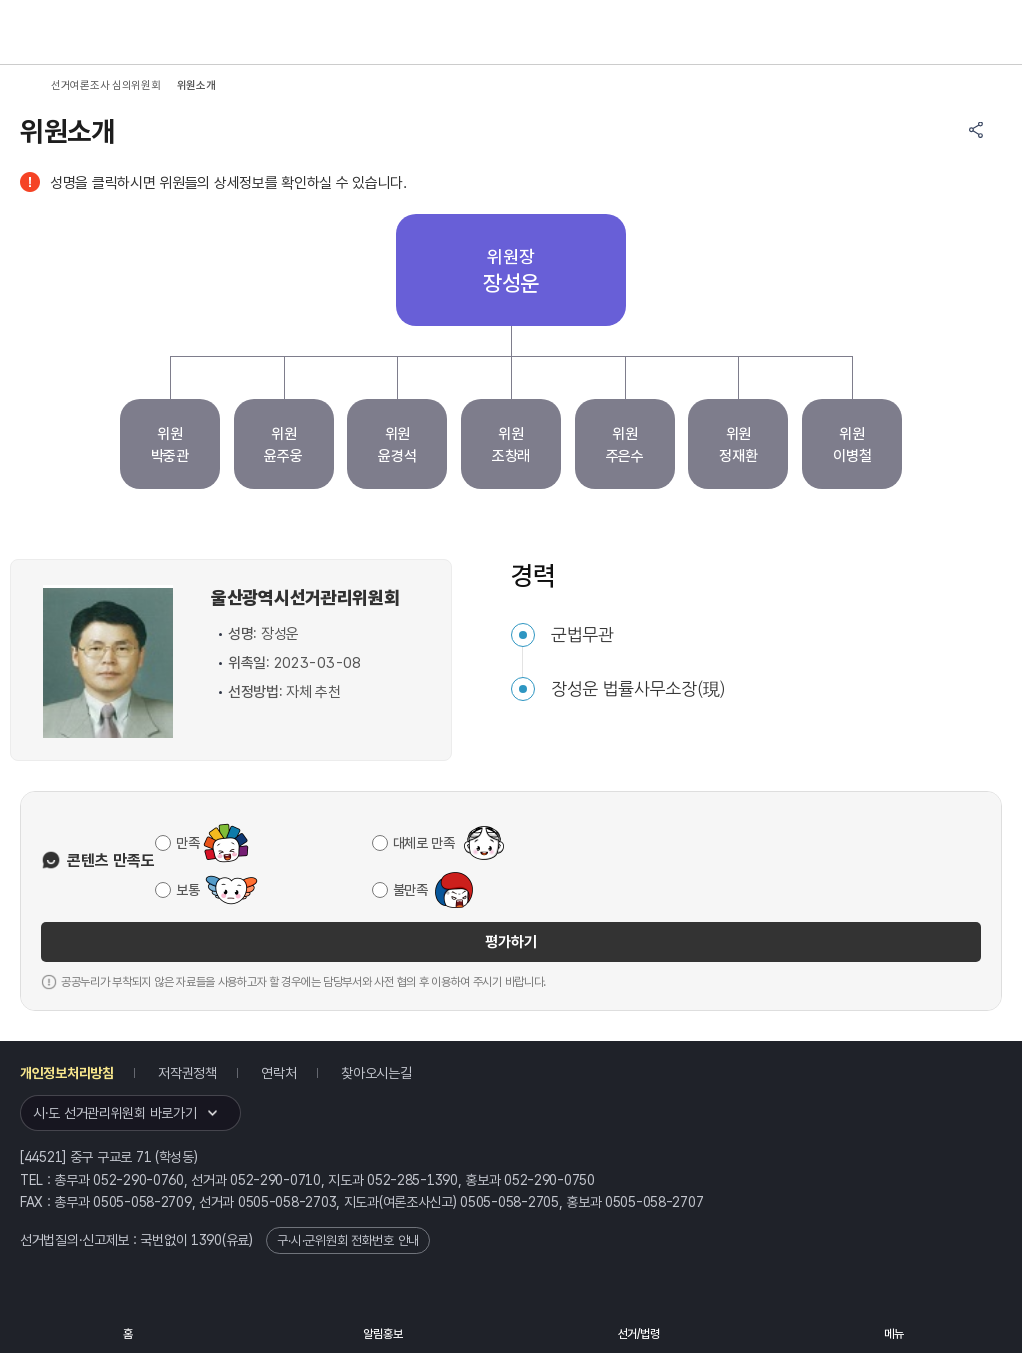 The image size is (1022, 1353). Describe the element at coordinates (67, 1073) in the screenshot. I see `개인정보처리방침` at that location.